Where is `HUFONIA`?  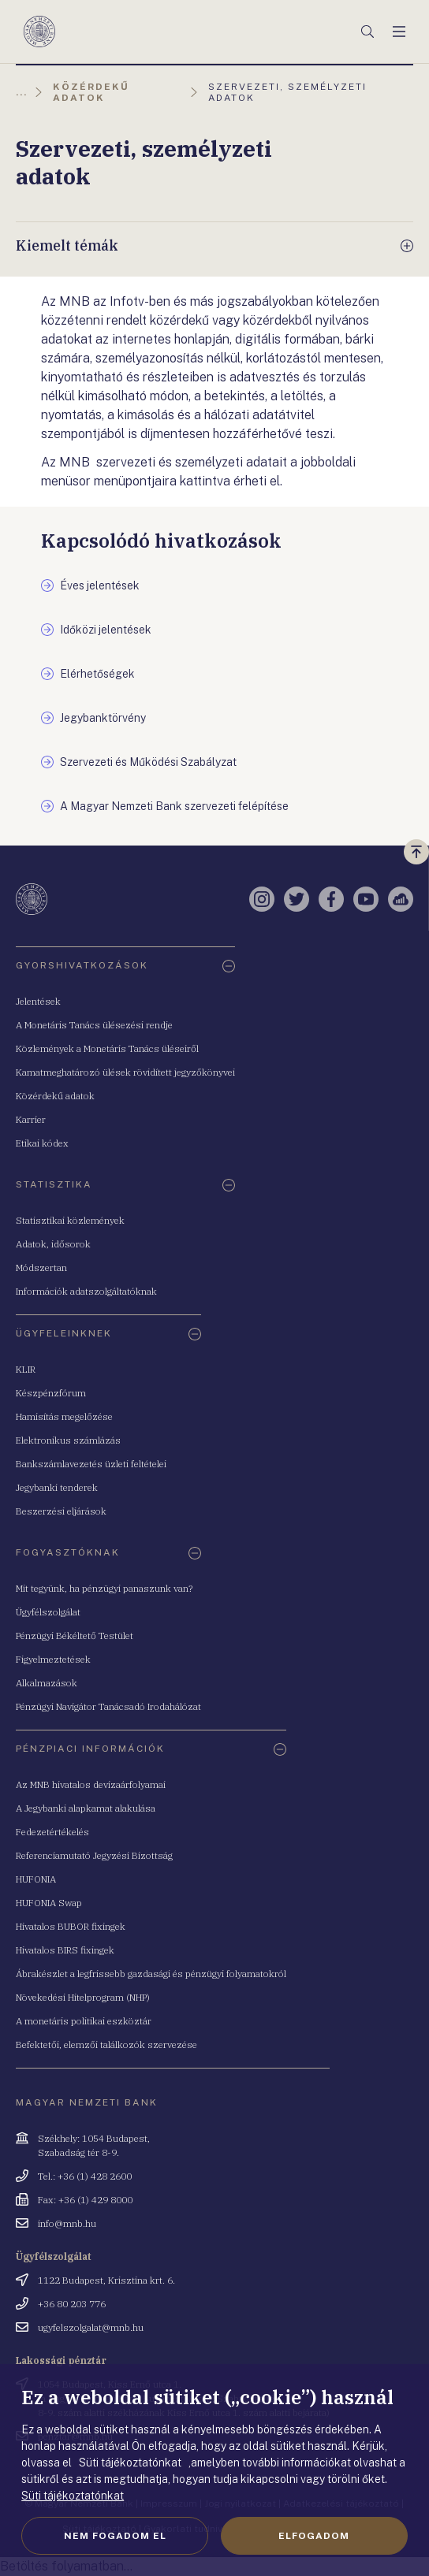 HUFONIA is located at coordinates (36, 1879).